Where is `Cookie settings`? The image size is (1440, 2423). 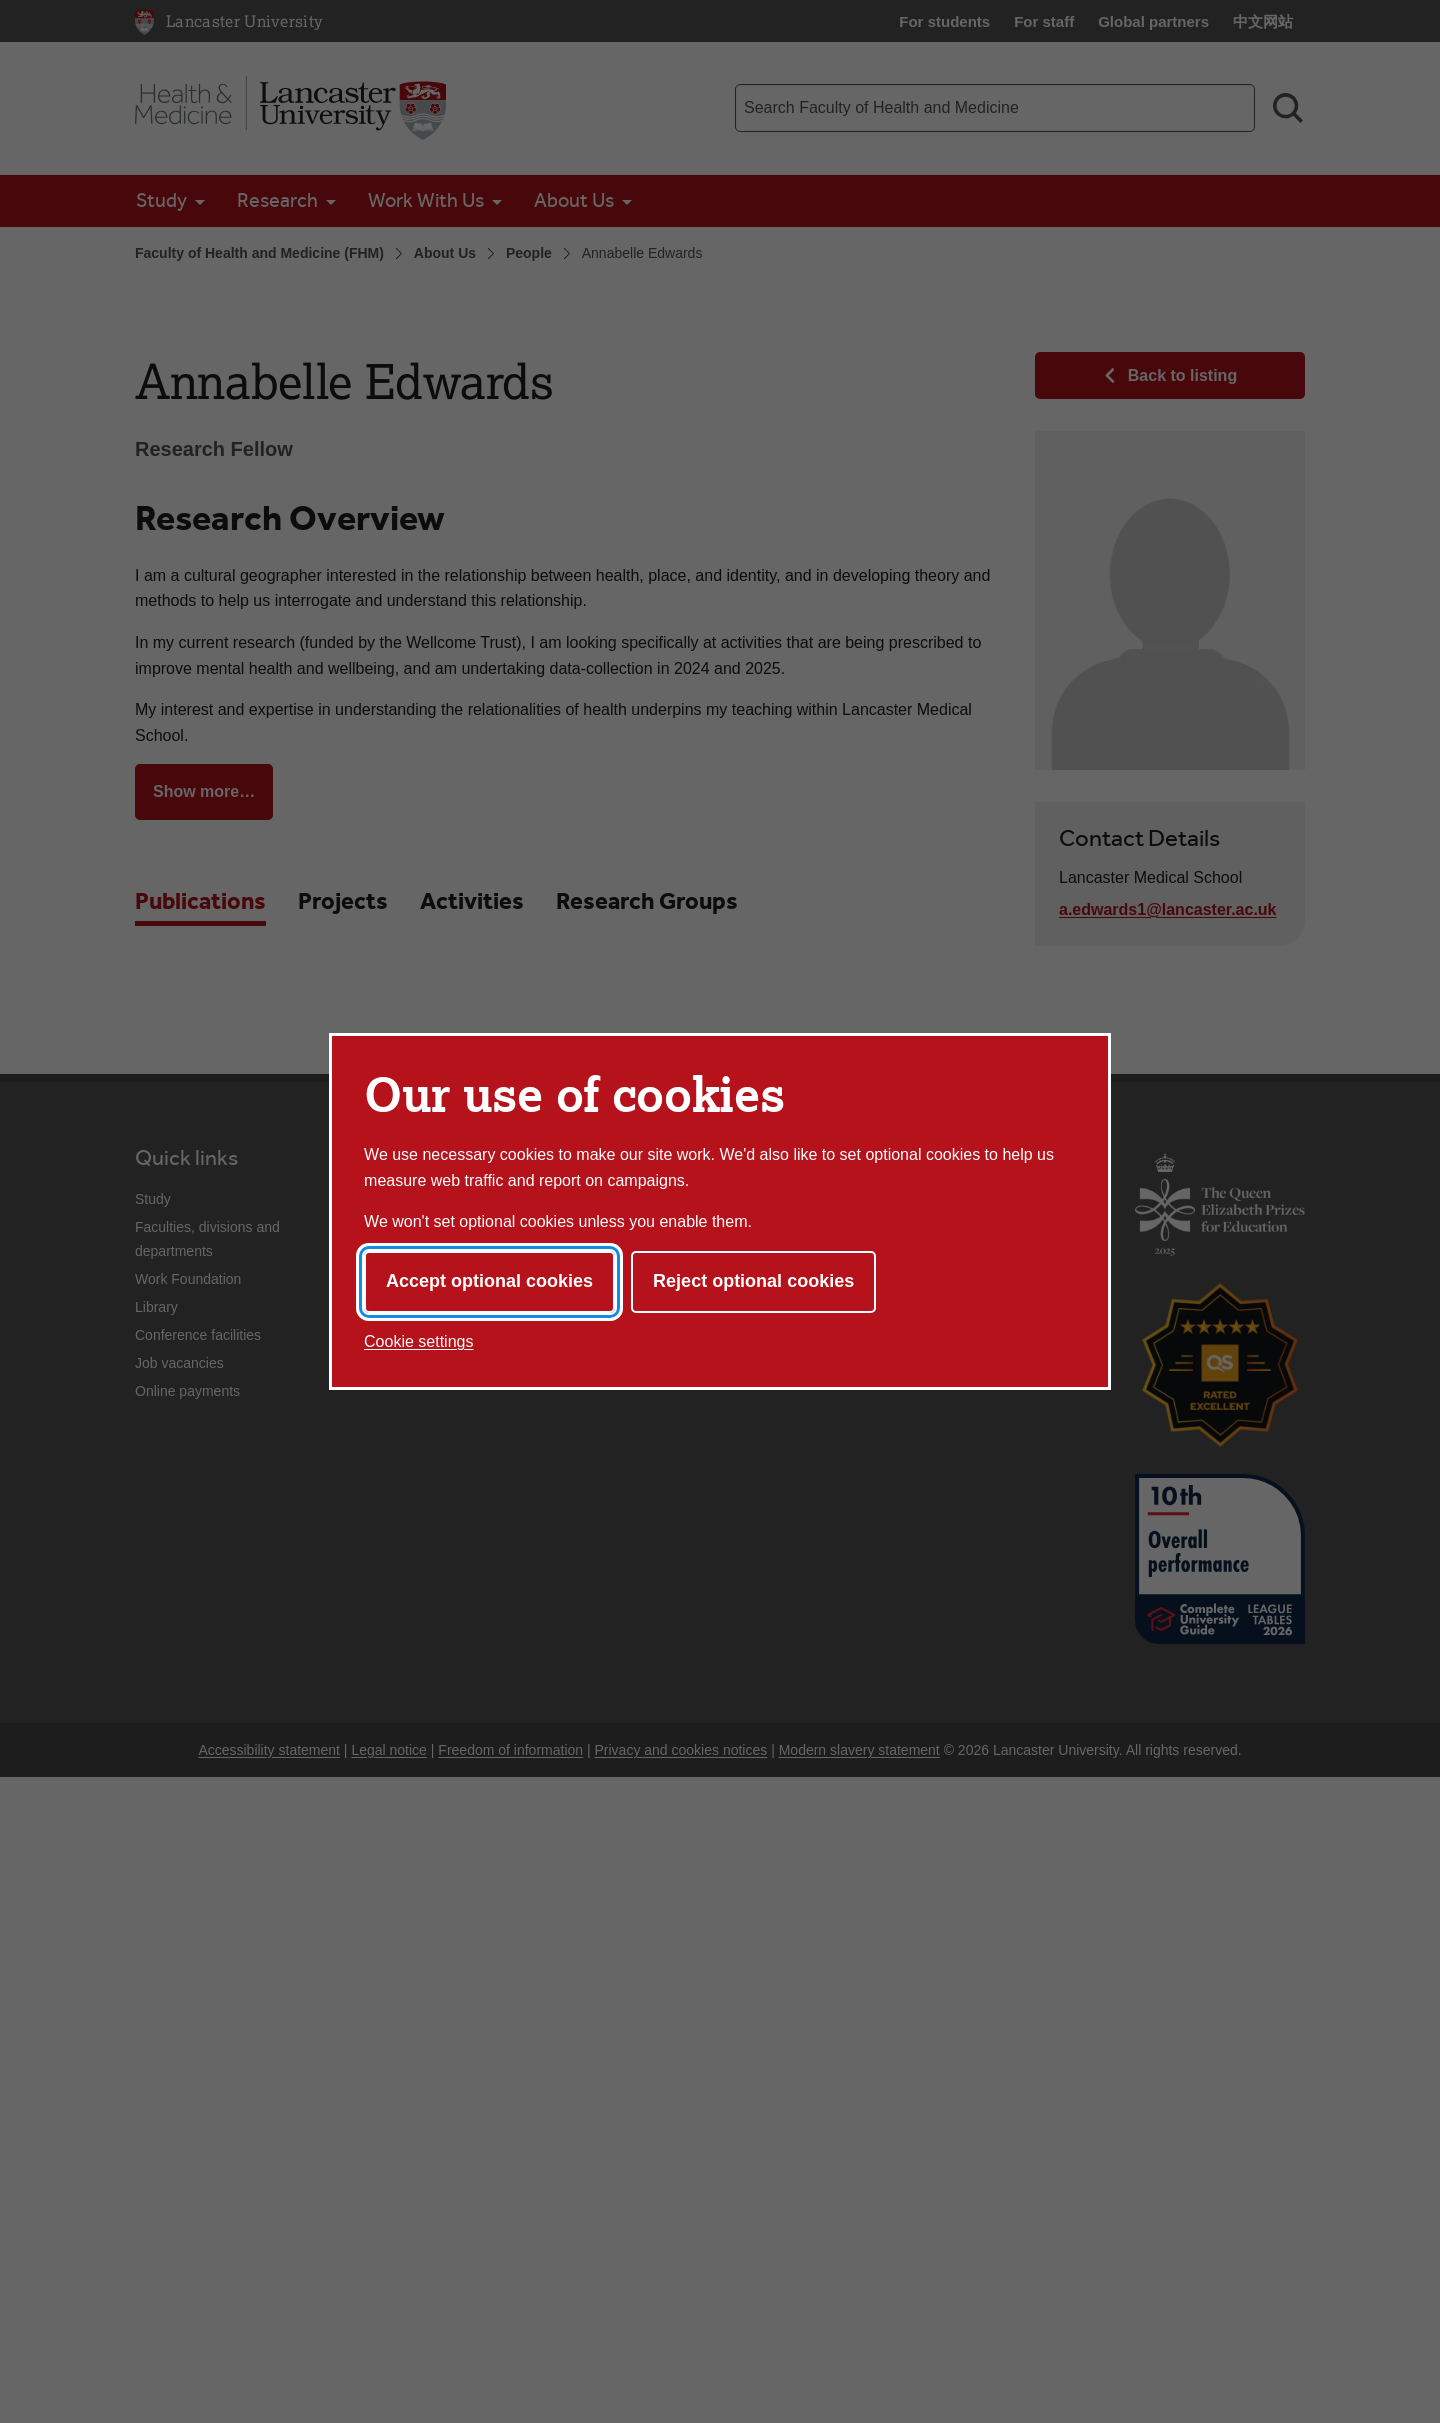 Cookie settings is located at coordinates (418, 1341).